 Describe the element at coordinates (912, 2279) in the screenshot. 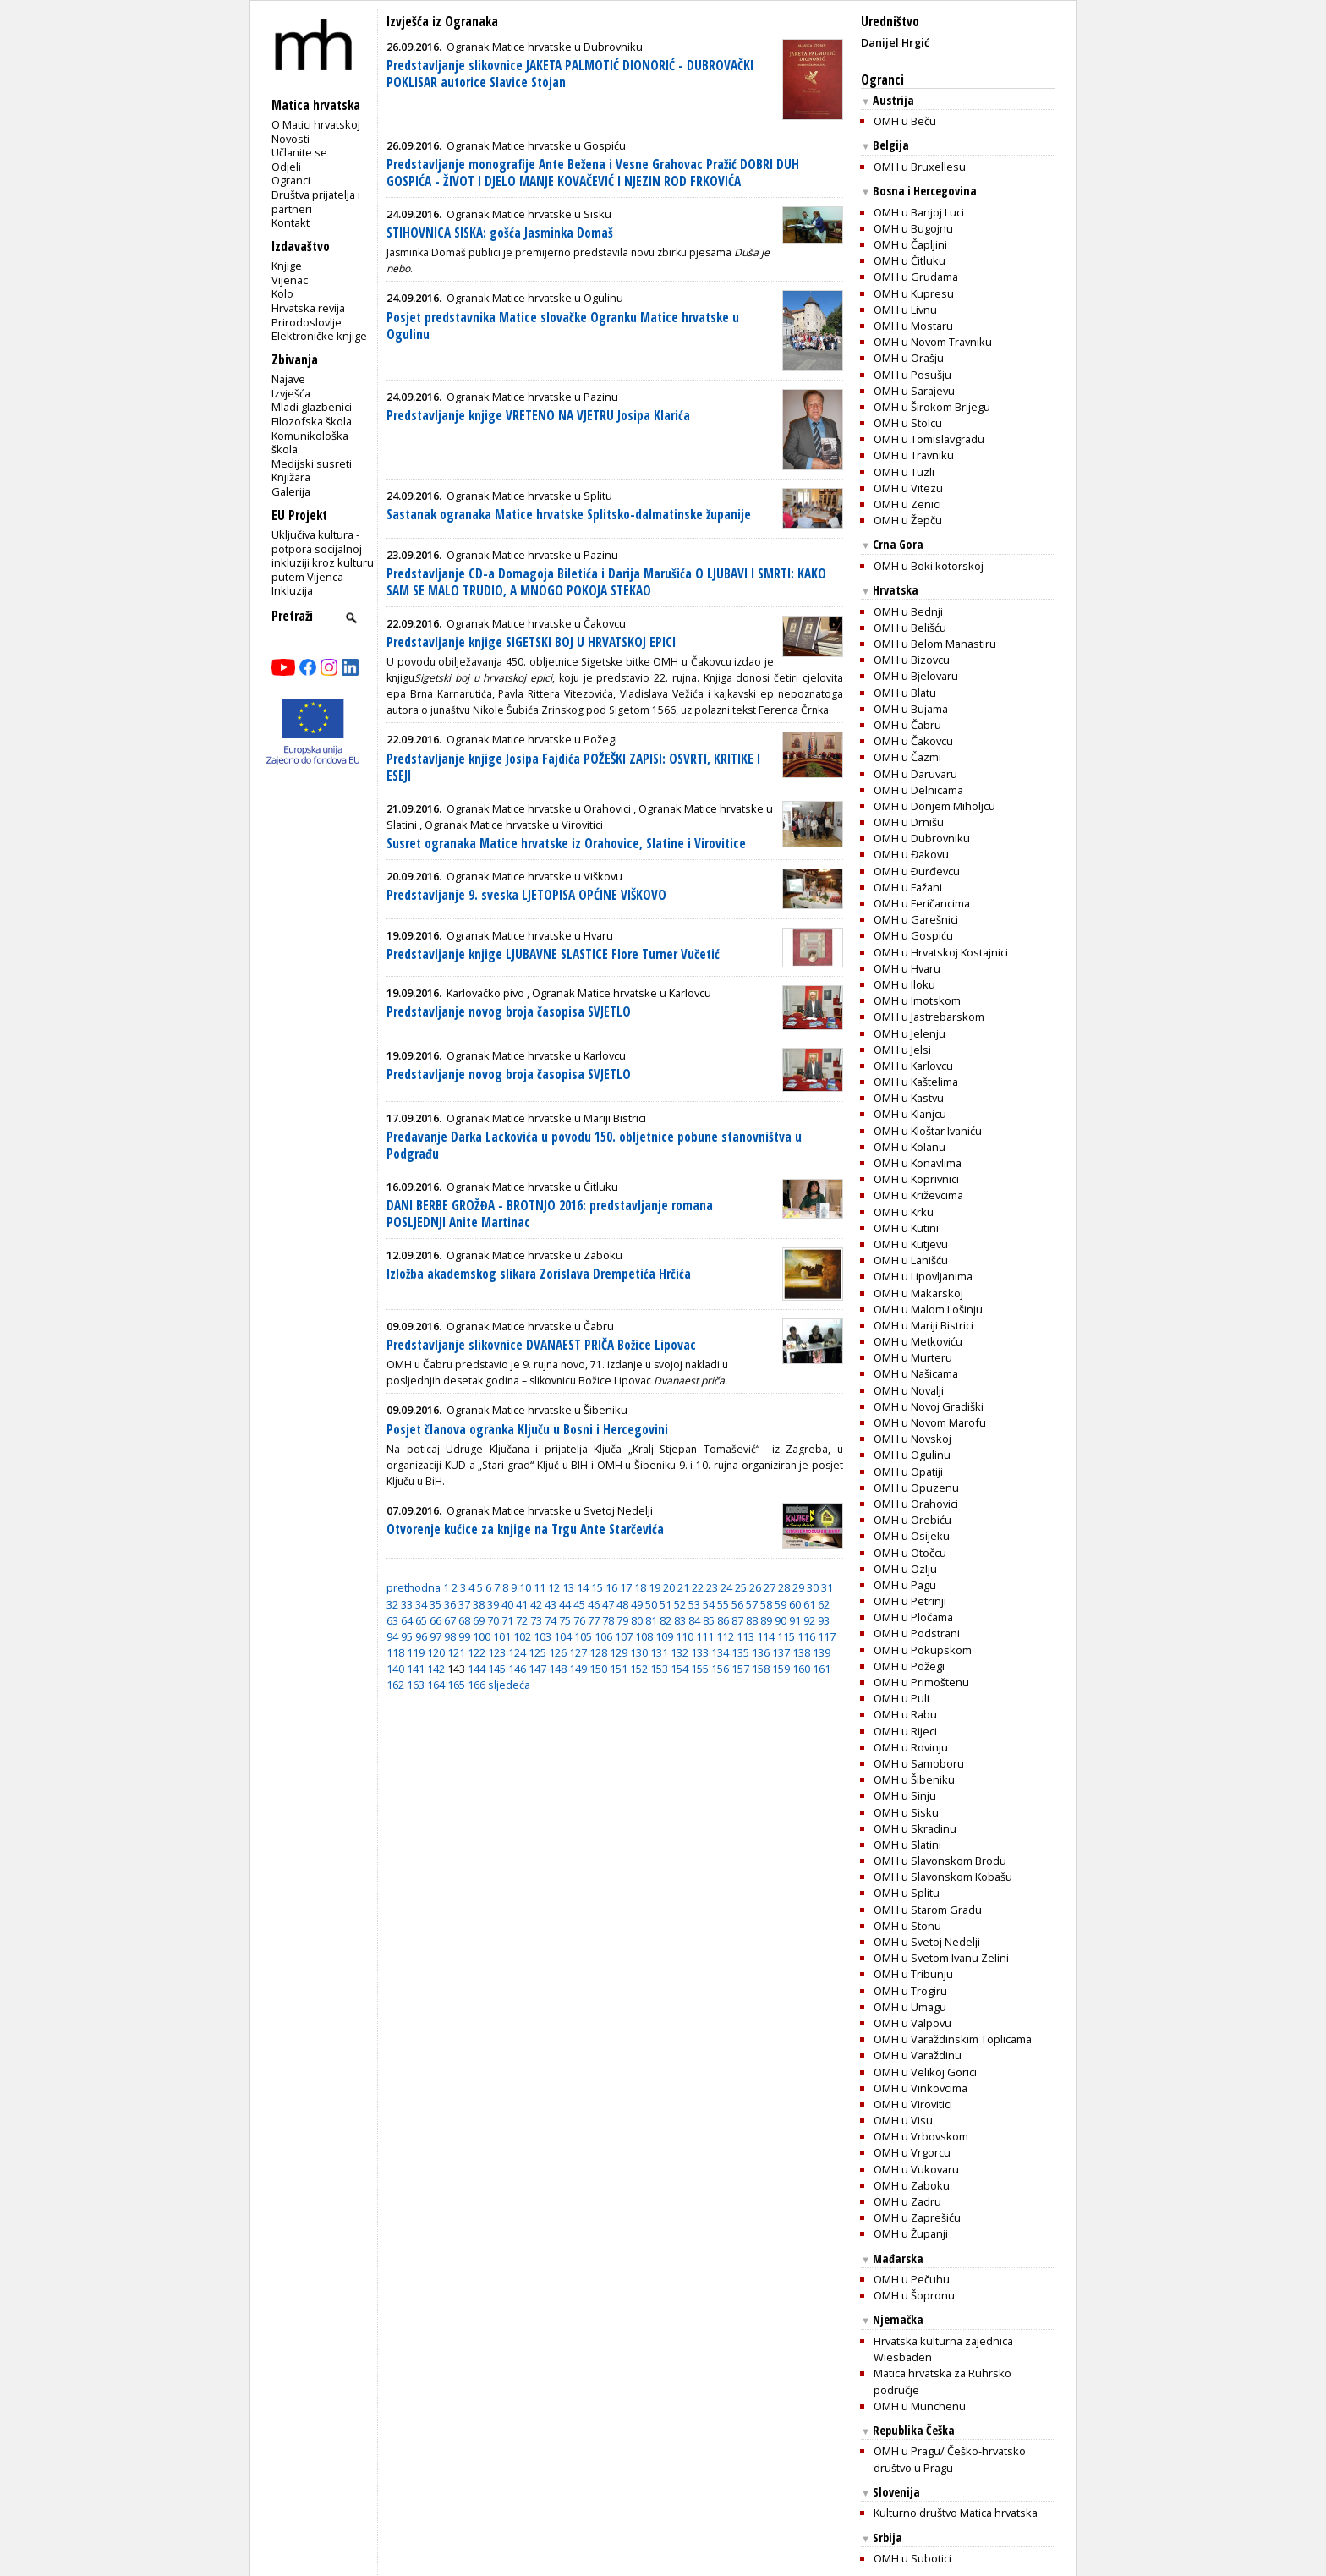

I see `OMH u Pečuhu` at that location.